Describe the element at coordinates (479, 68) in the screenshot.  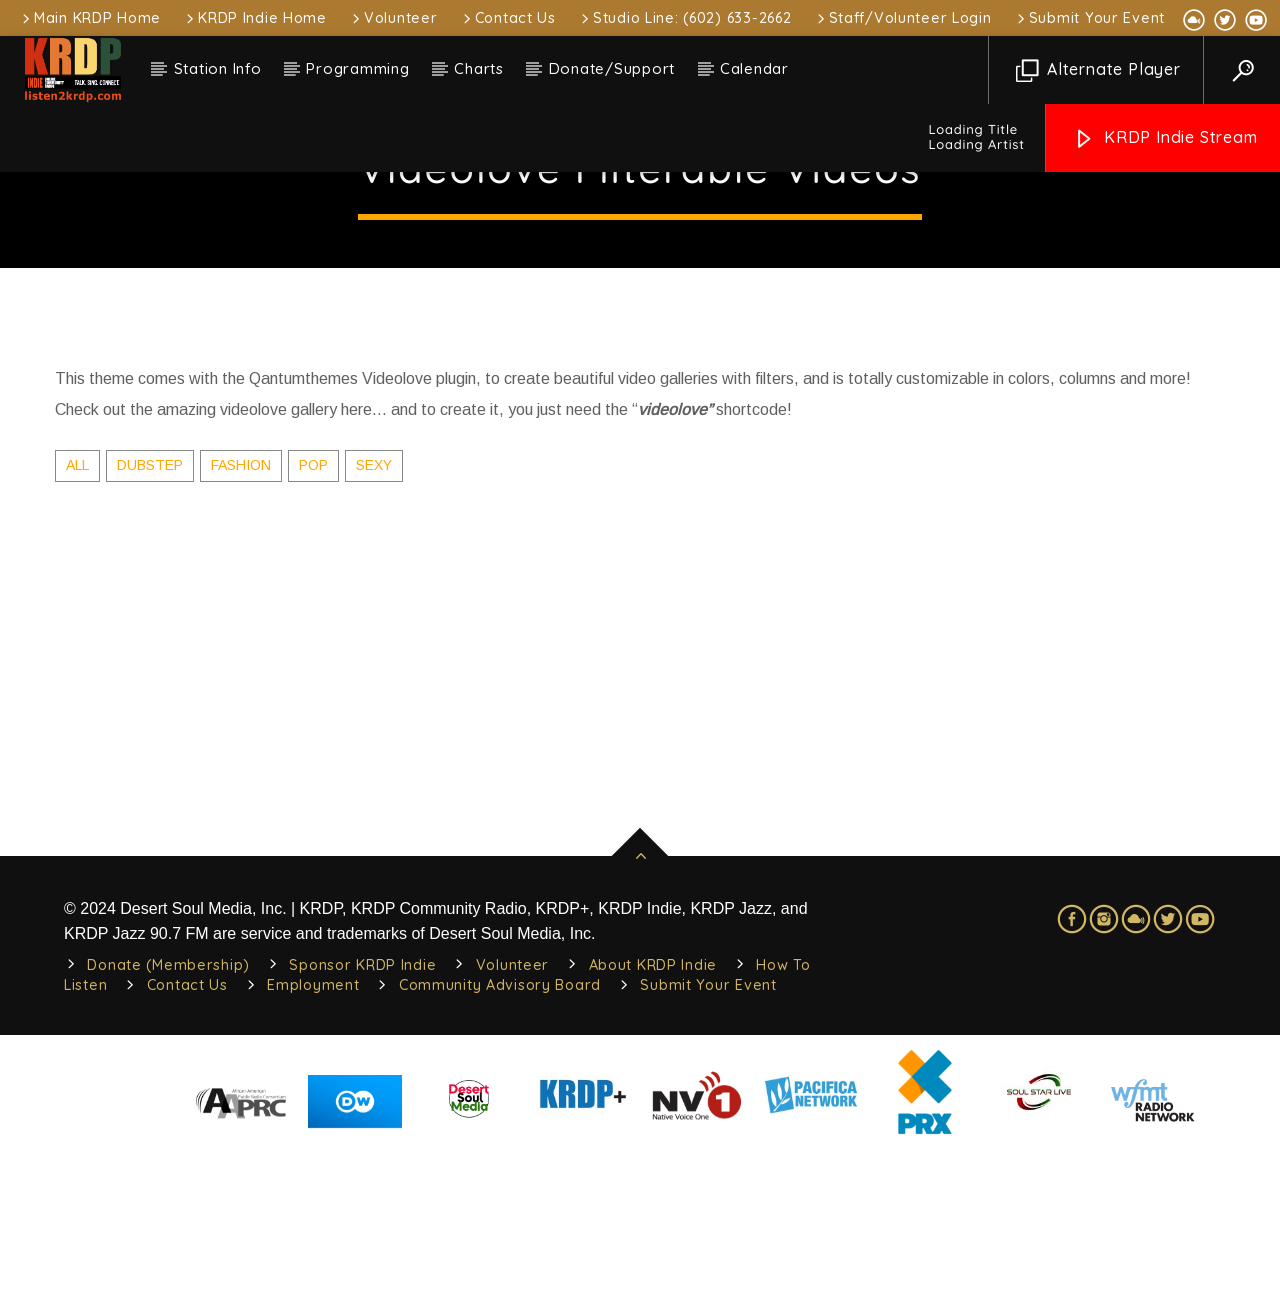
I see `Charts` at that location.